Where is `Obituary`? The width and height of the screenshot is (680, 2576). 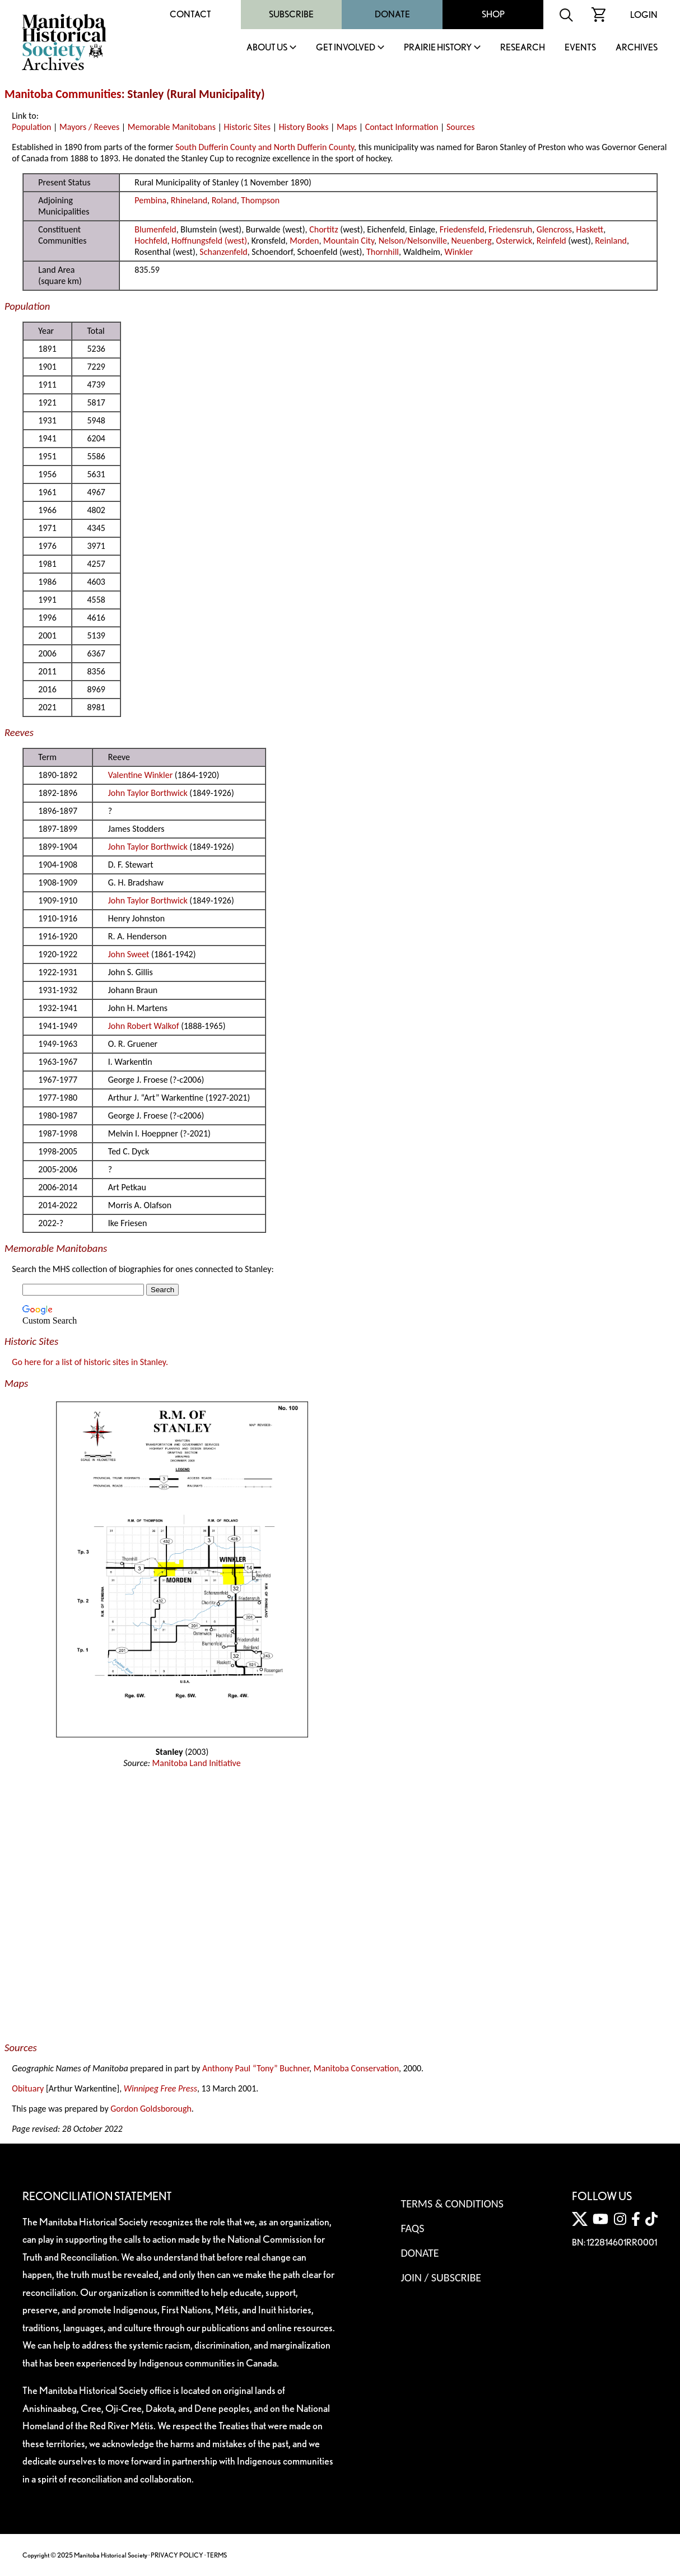 Obituary is located at coordinates (28, 2088).